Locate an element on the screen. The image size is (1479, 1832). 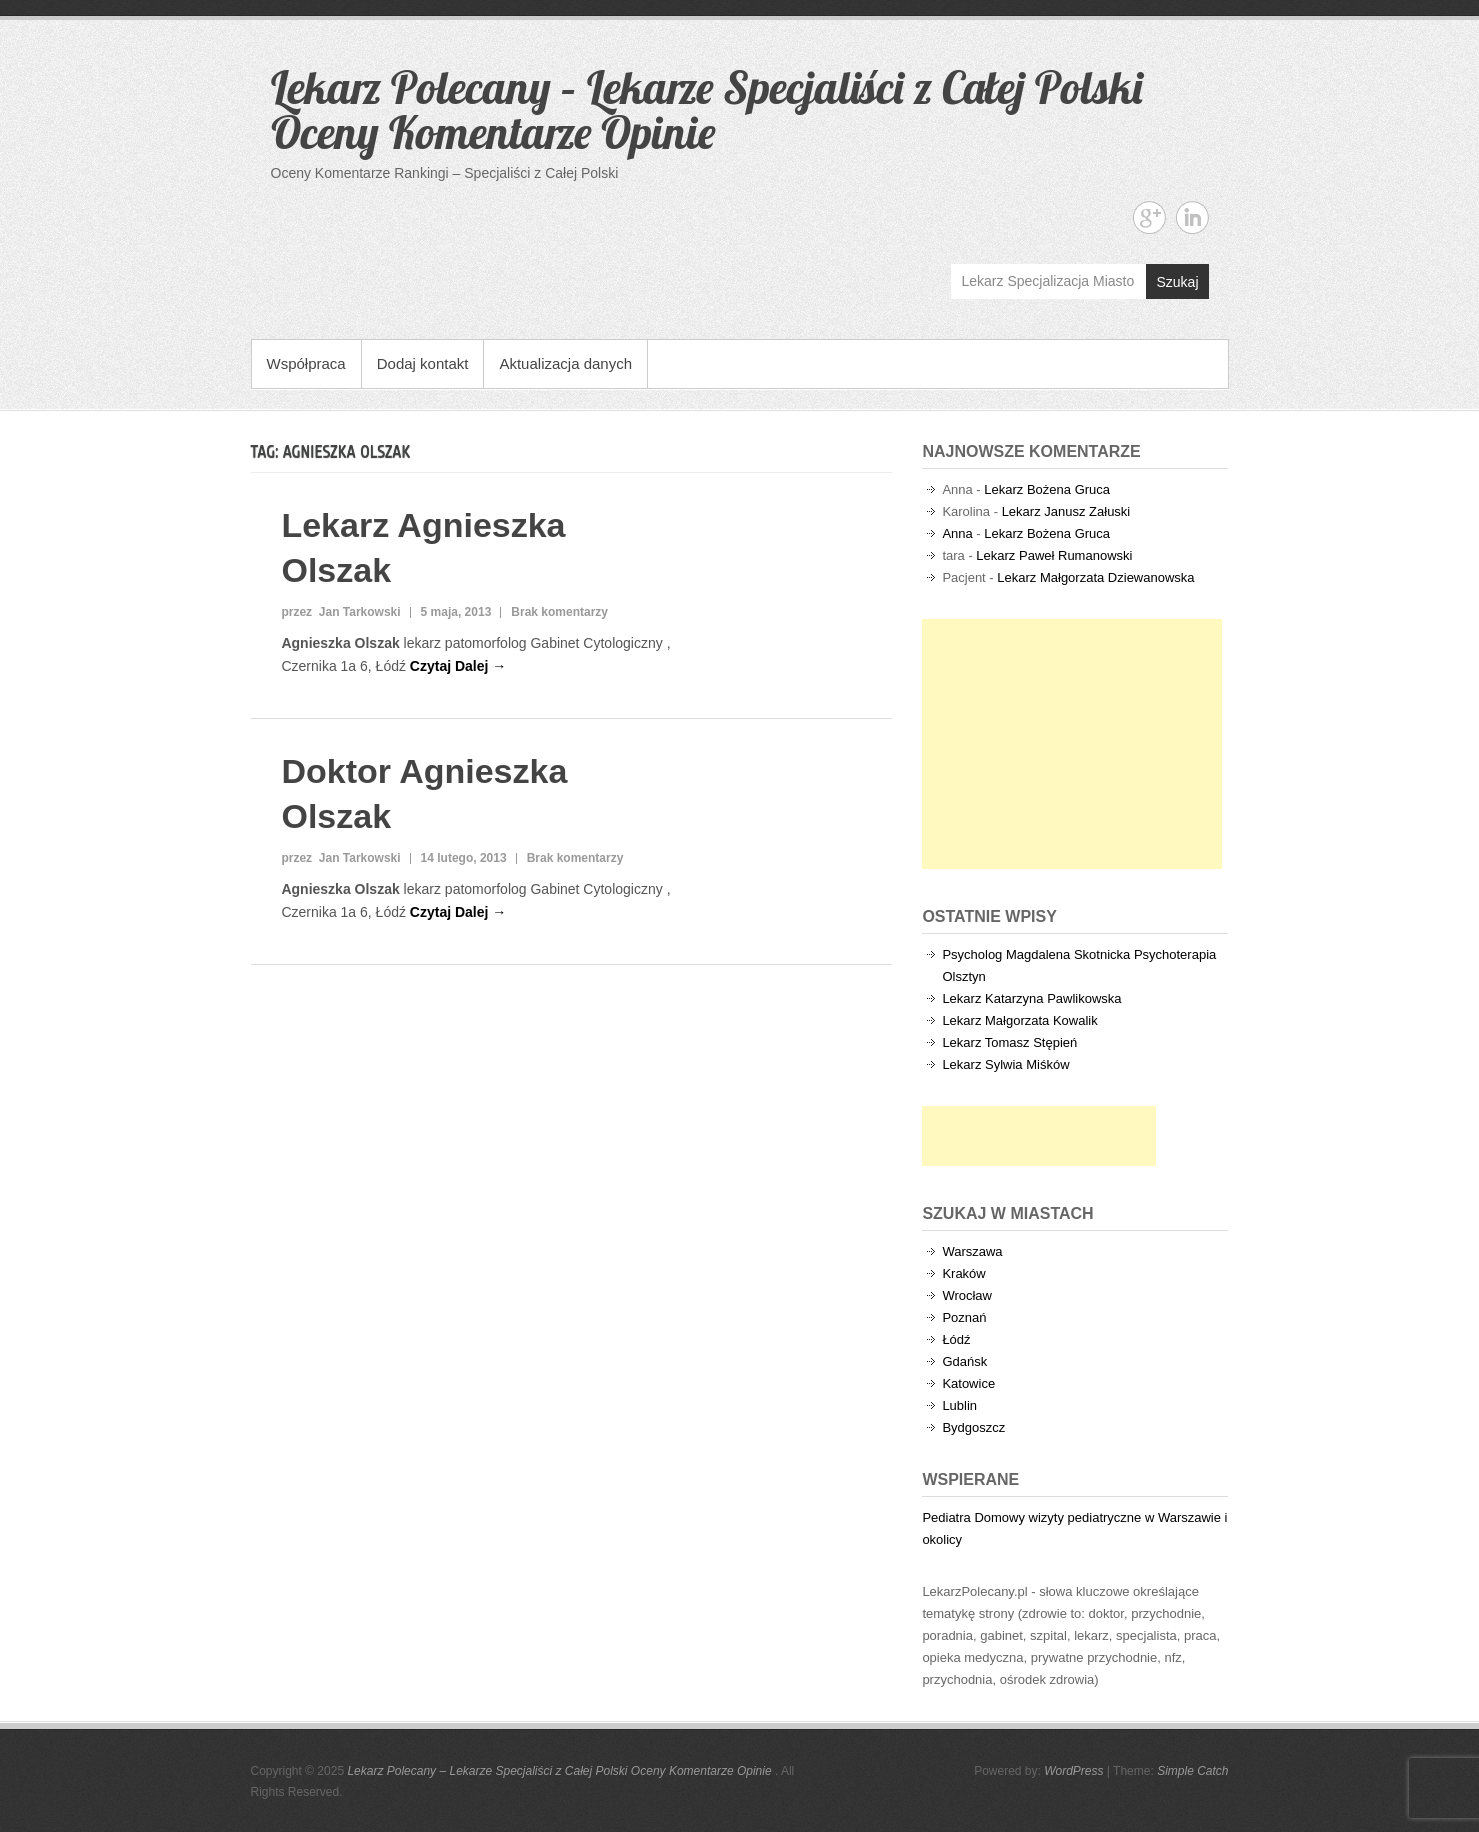
Szukaj is located at coordinates (1177, 282).